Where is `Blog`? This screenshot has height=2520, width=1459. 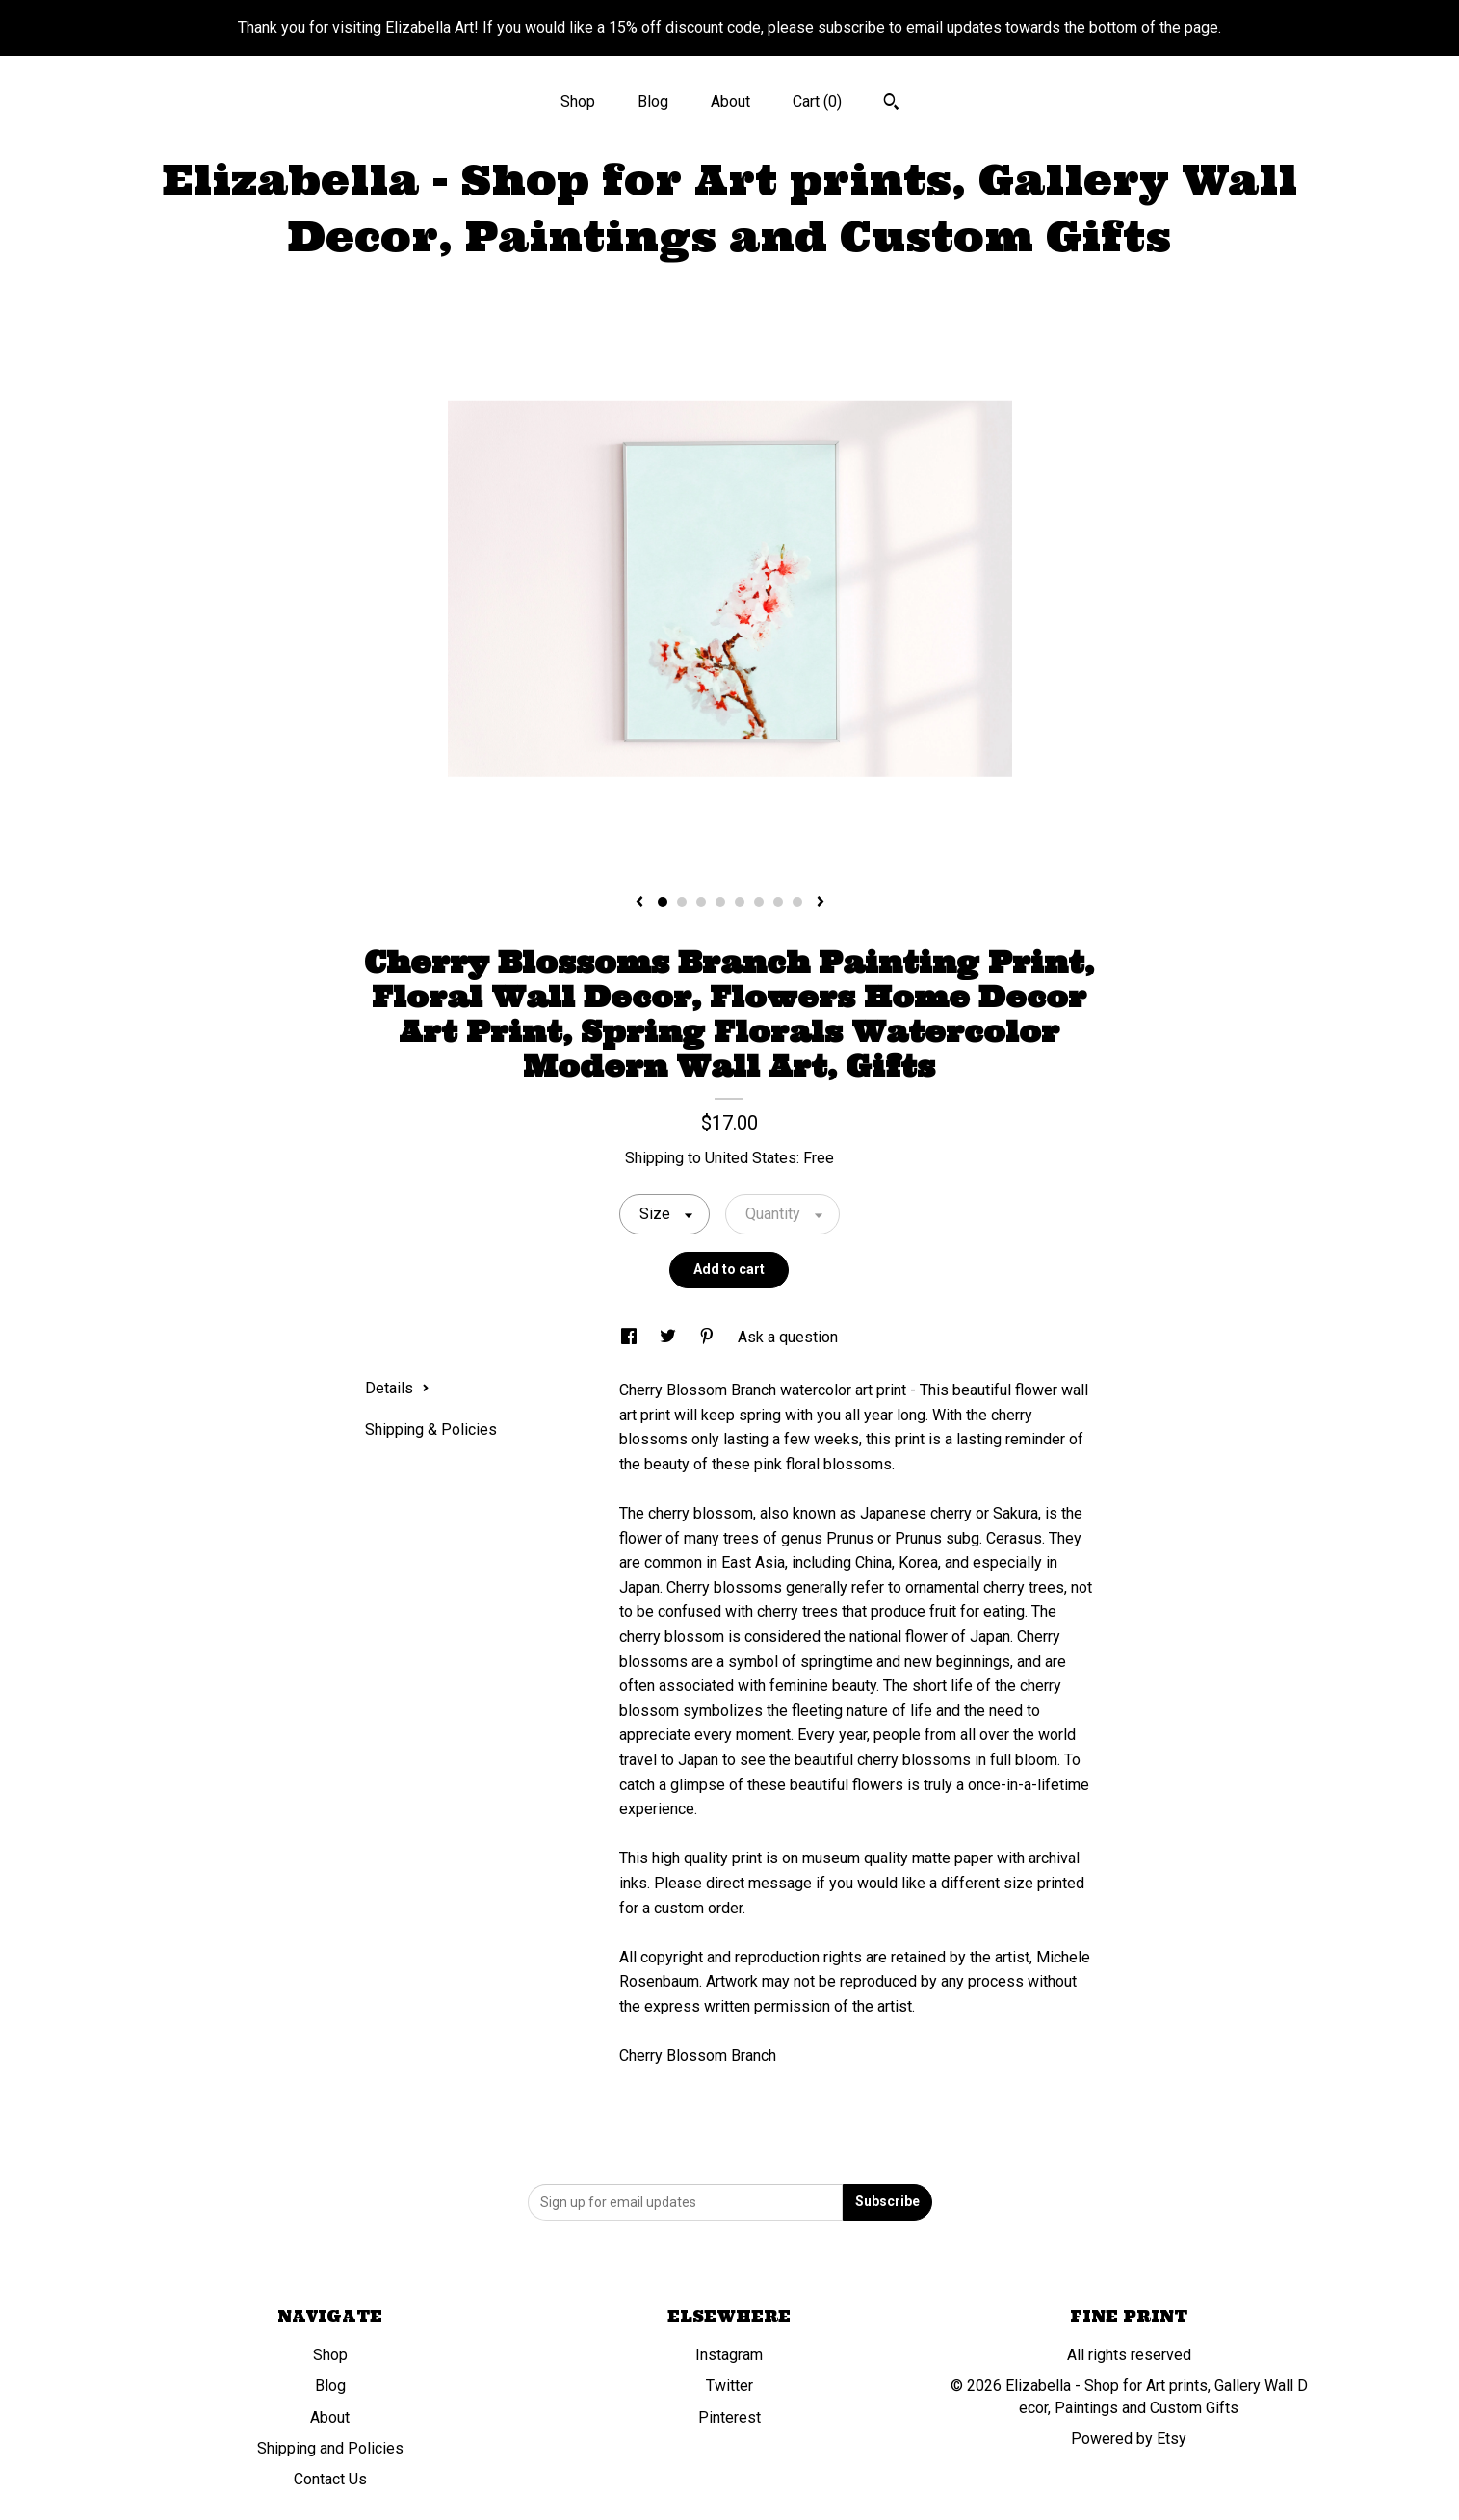
Blog is located at coordinates (653, 101).